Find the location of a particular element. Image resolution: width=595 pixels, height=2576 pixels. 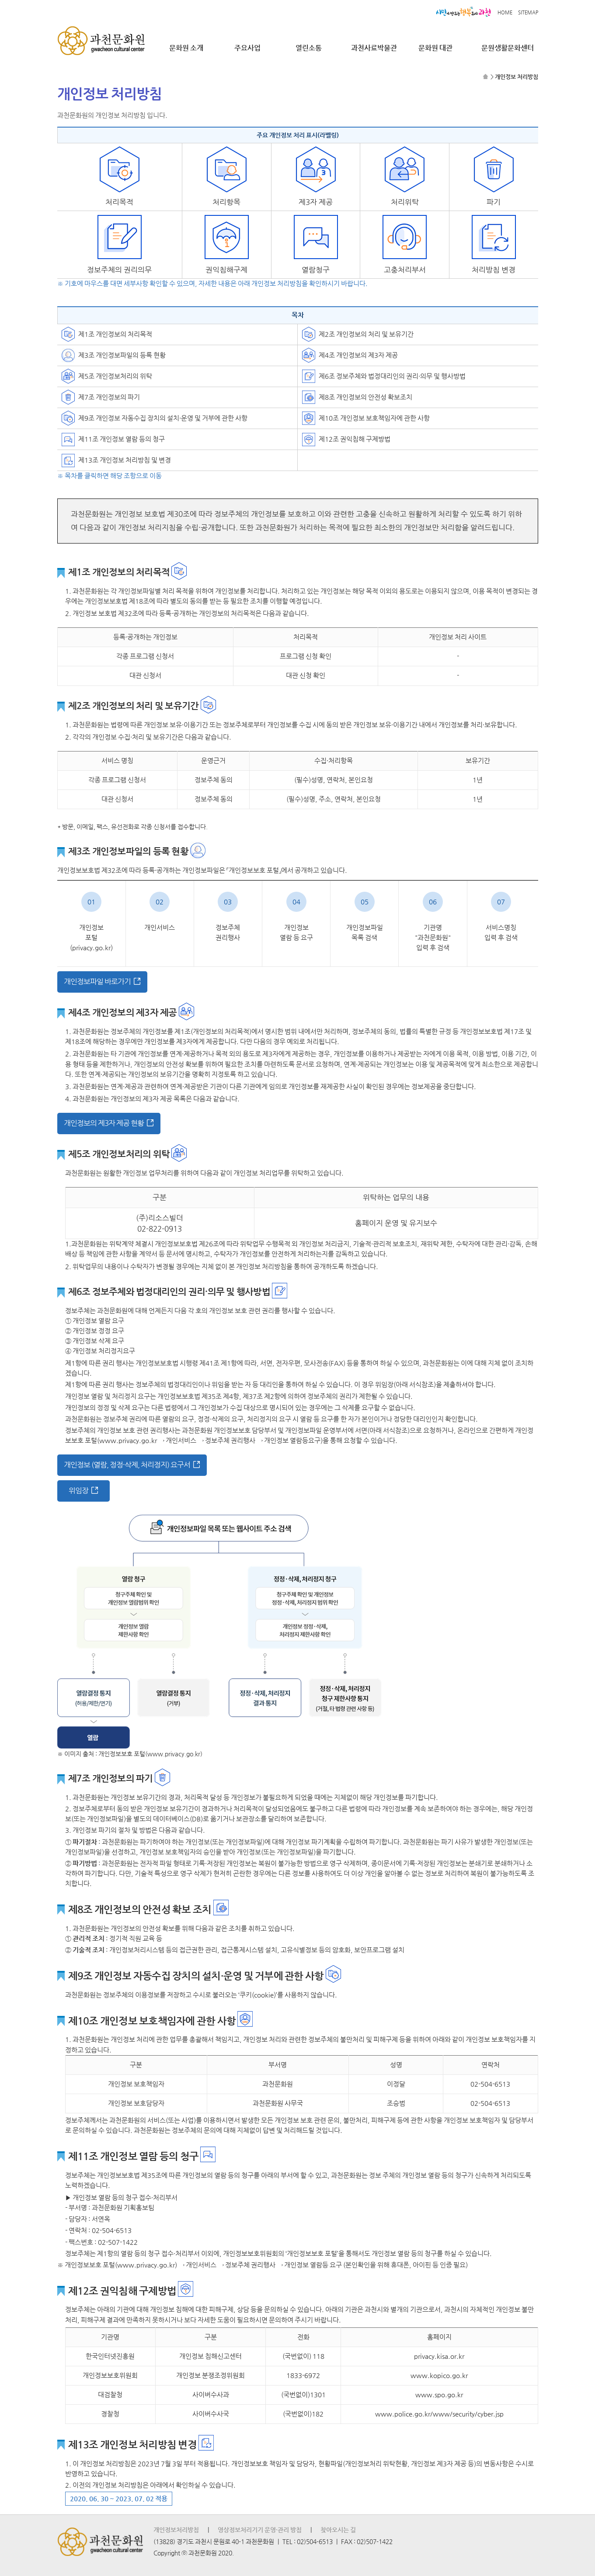

문화원 대관 is located at coordinates (435, 48).